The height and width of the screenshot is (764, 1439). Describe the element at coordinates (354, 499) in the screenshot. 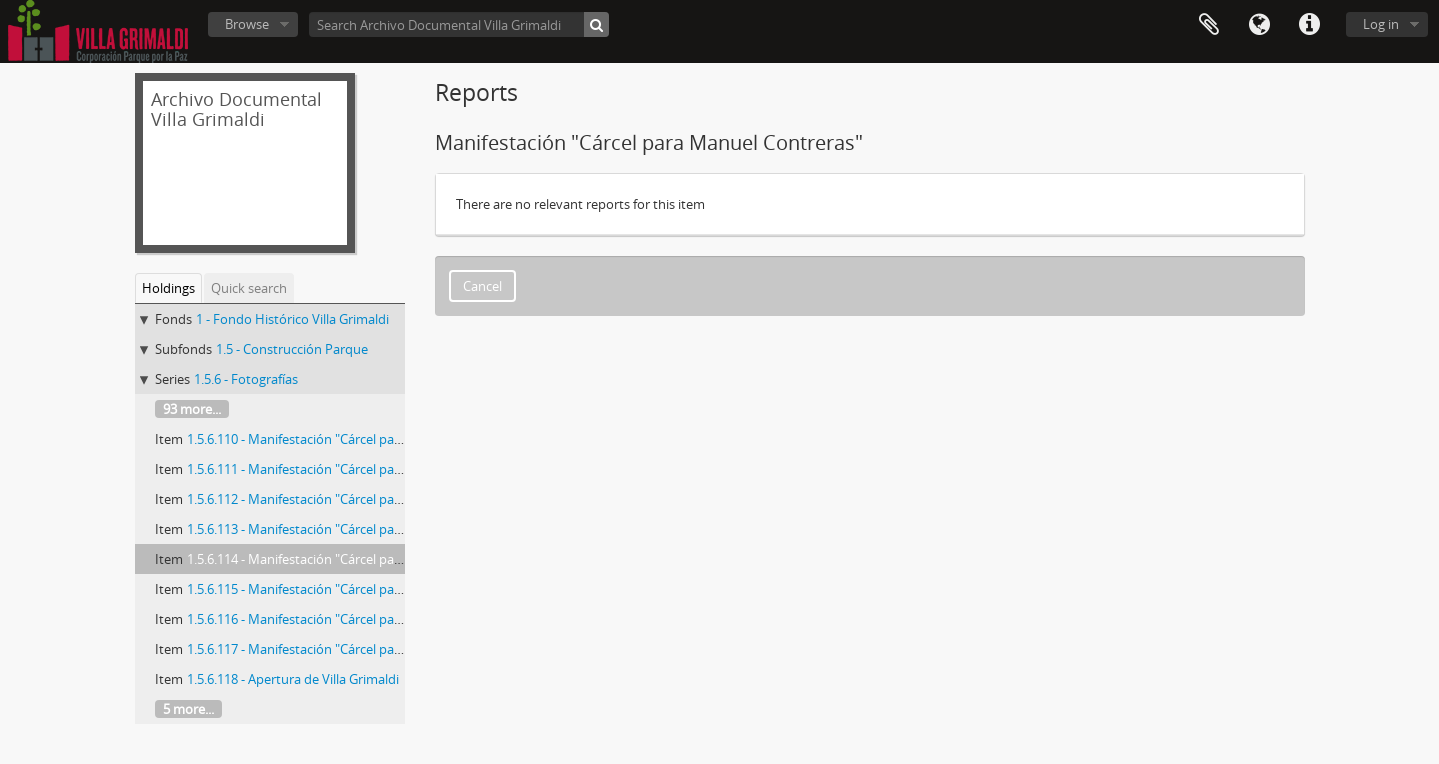

I see `1.5.6.112 - Manifestación "Cárcel para Manuel Contreras"` at that location.